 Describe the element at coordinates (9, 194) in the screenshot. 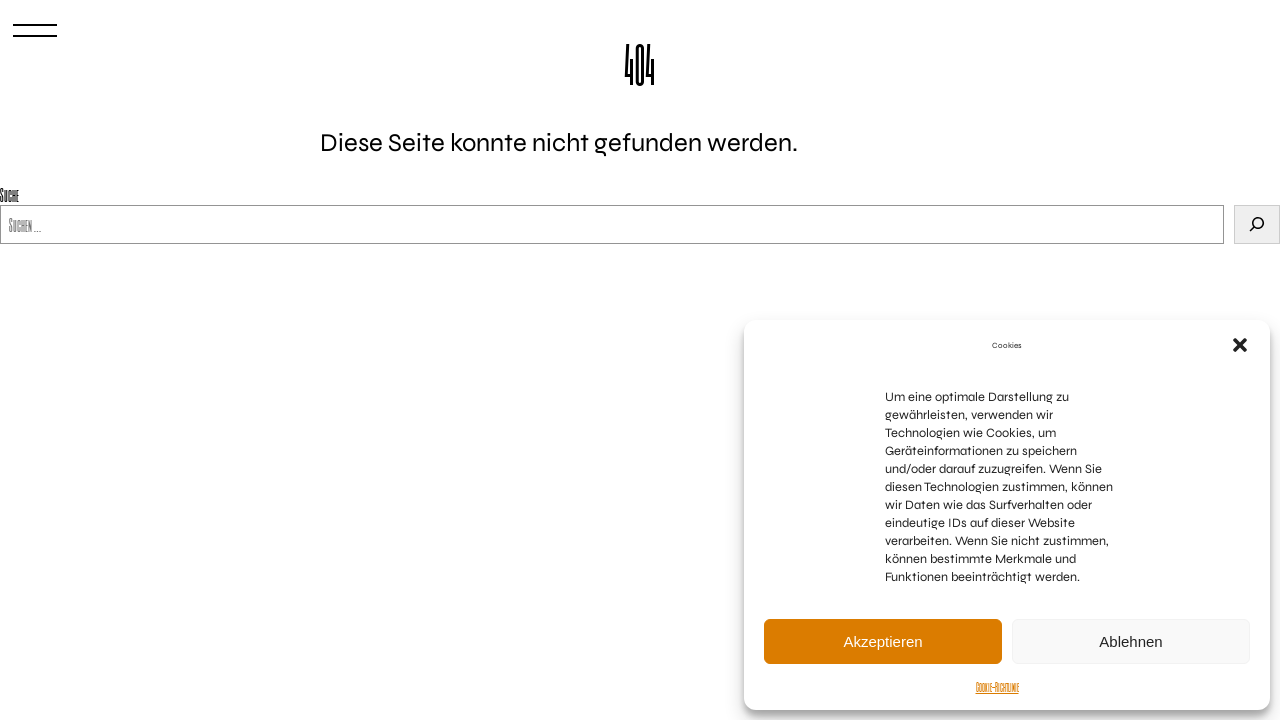

I see `Suche` at that location.